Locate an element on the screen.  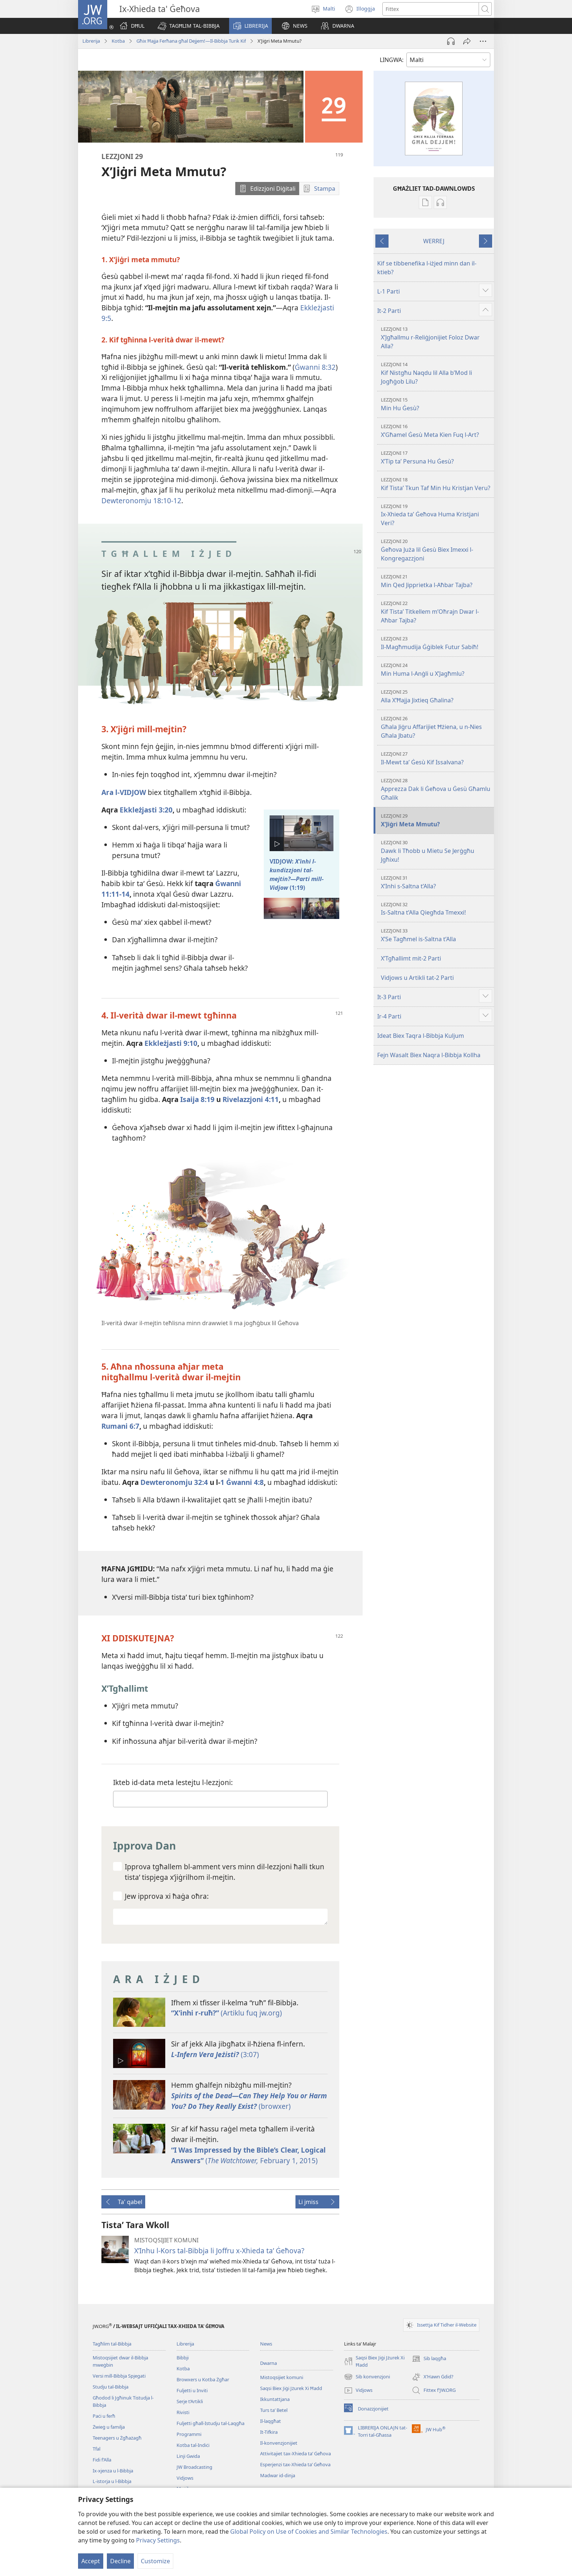
Apprezza Dak li Ġeħova u Ġesù Għamlu Għalik is located at coordinates (436, 789).